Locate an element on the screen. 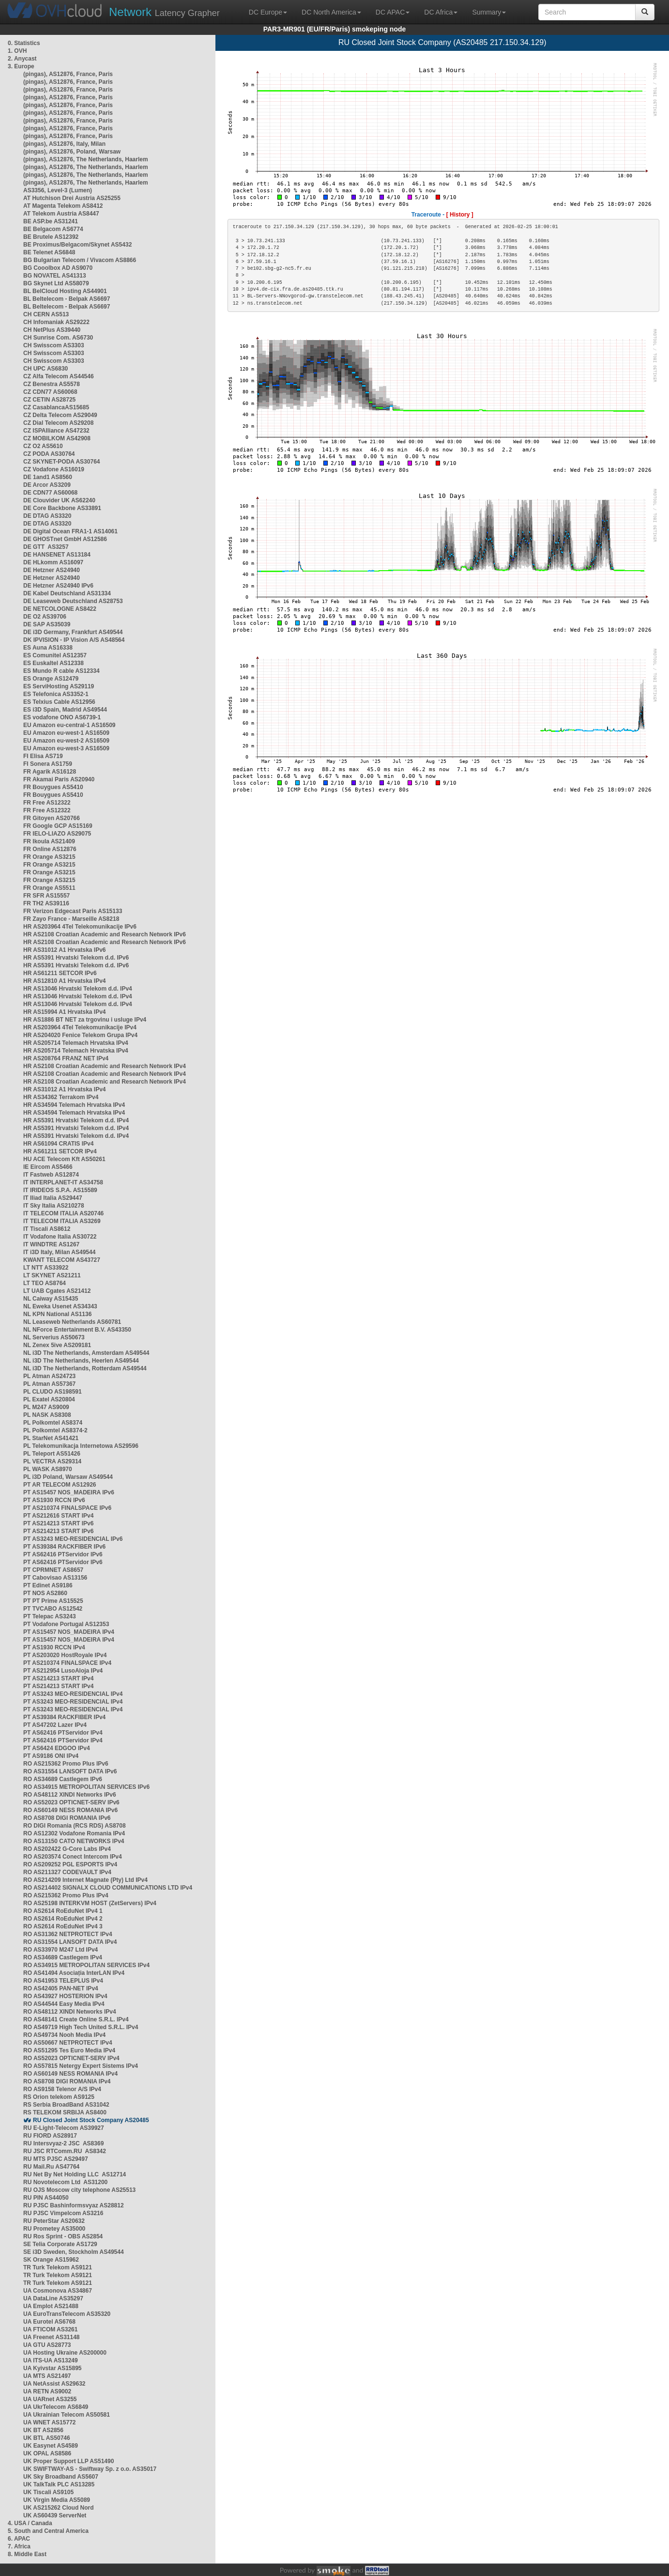 The image size is (669, 2576). RU PJSC Bashinformsvyaz AS28812 is located at coordinates (73, 2205).